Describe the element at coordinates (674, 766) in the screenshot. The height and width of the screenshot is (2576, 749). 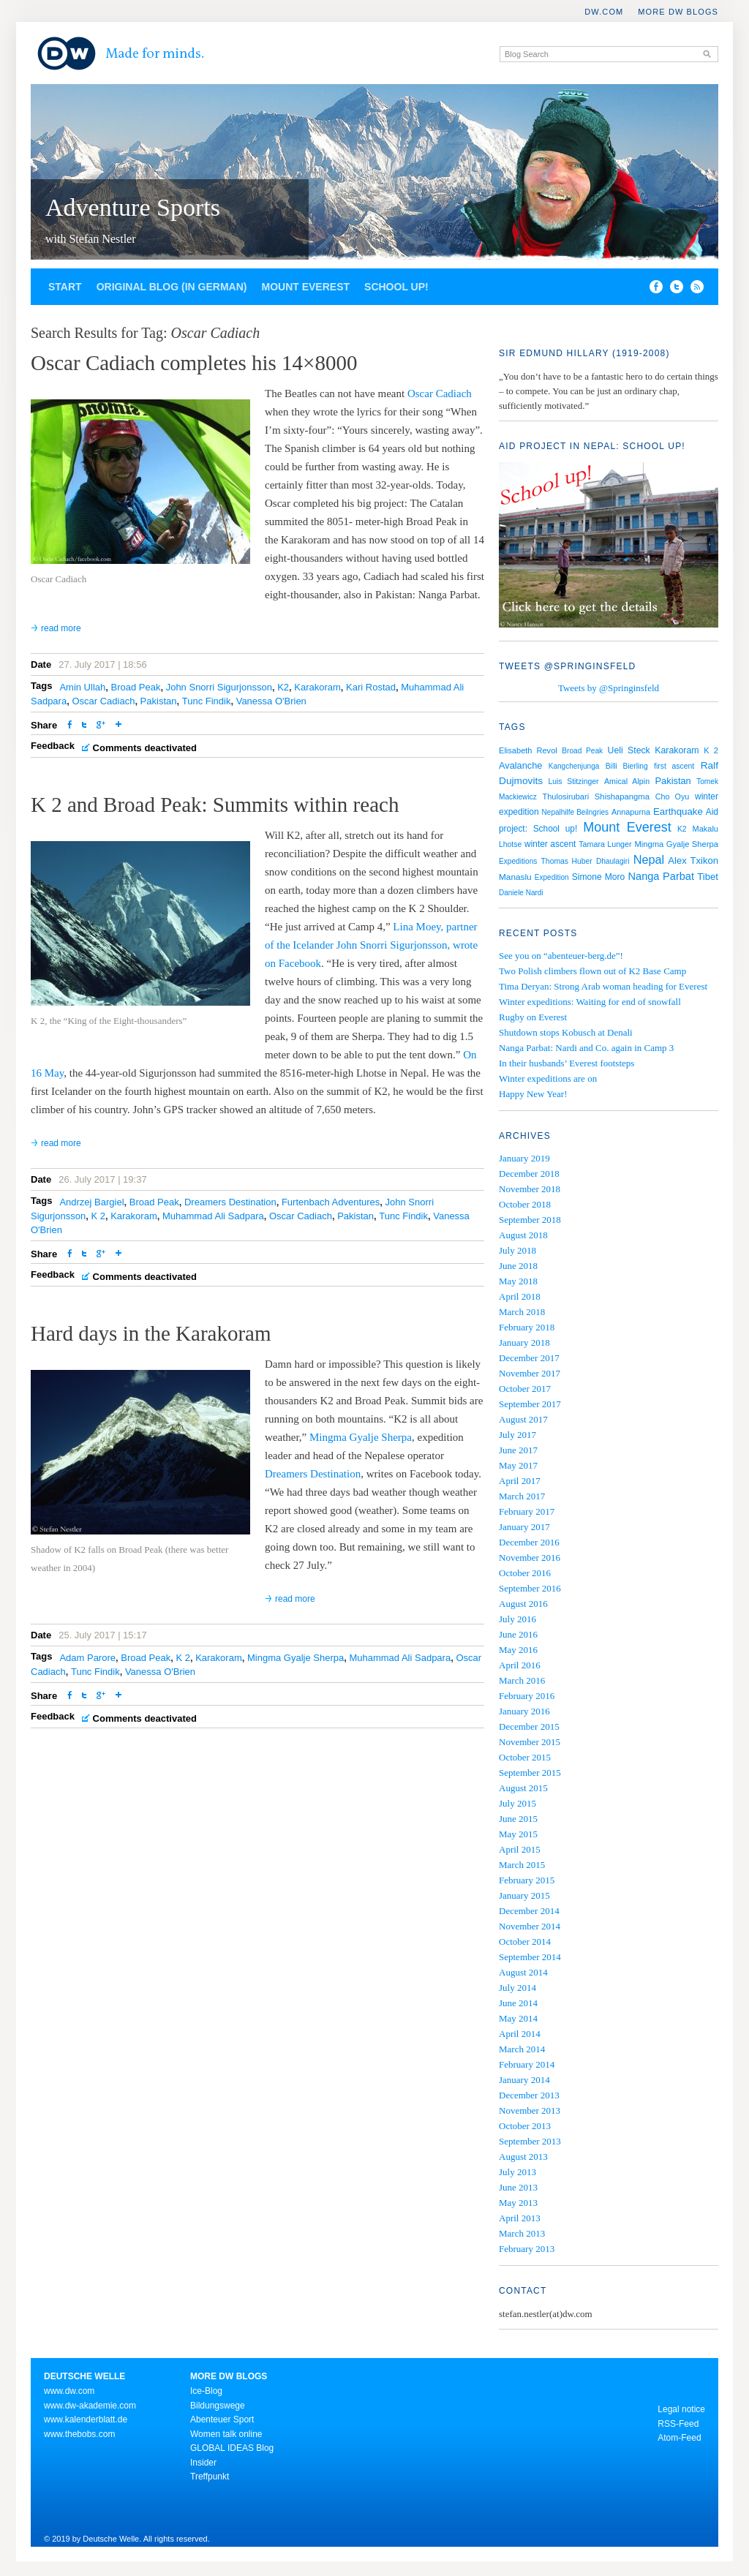
I see `first ascent` at that location.